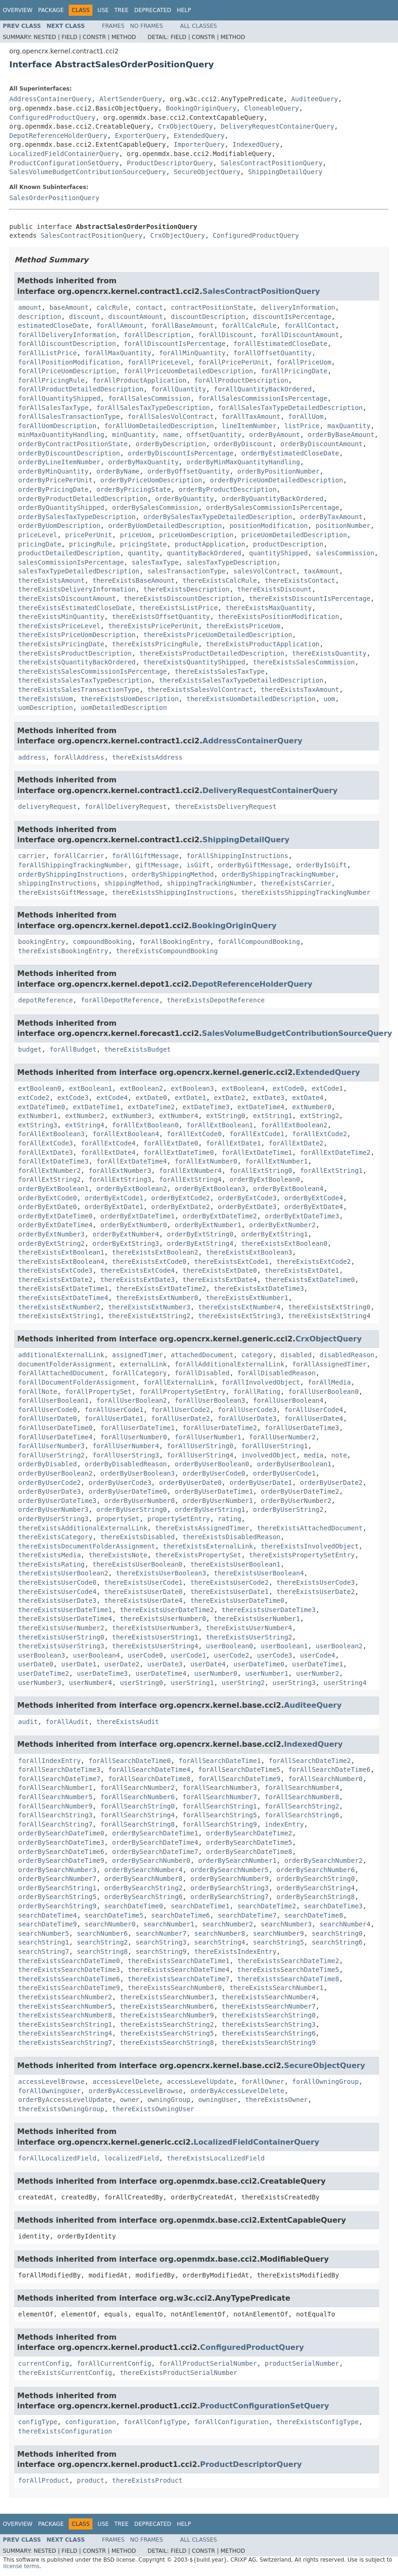 This screenshot has width=398, height=2576. I want to click on orderByUserString0, so click(132, 1509).